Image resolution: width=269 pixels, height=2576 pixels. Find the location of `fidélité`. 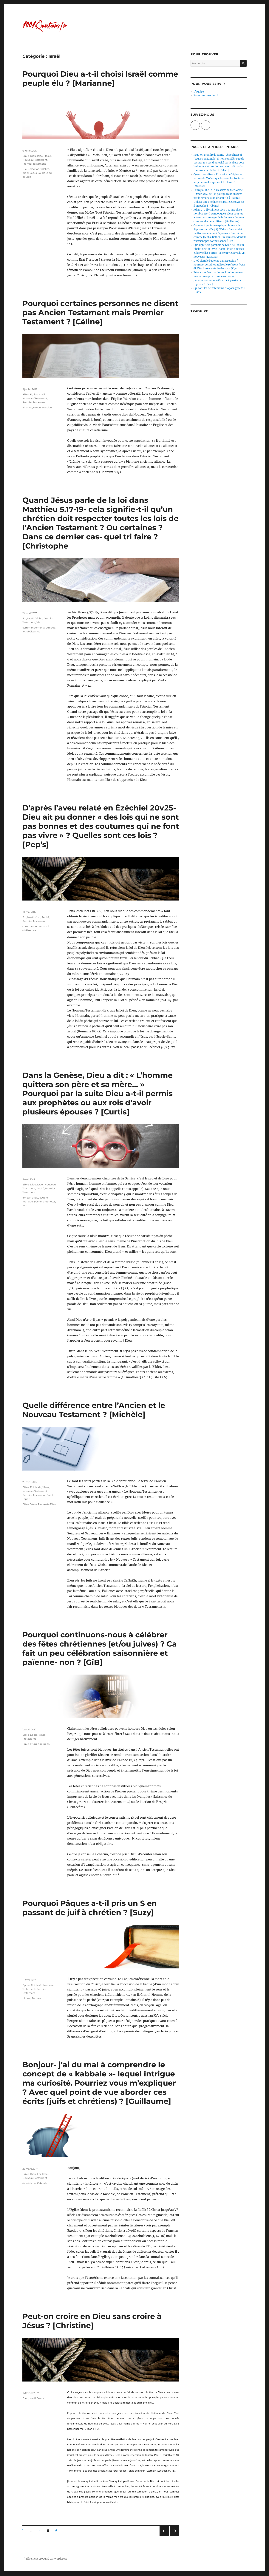

fidélité is located at coordinates (45, 168).